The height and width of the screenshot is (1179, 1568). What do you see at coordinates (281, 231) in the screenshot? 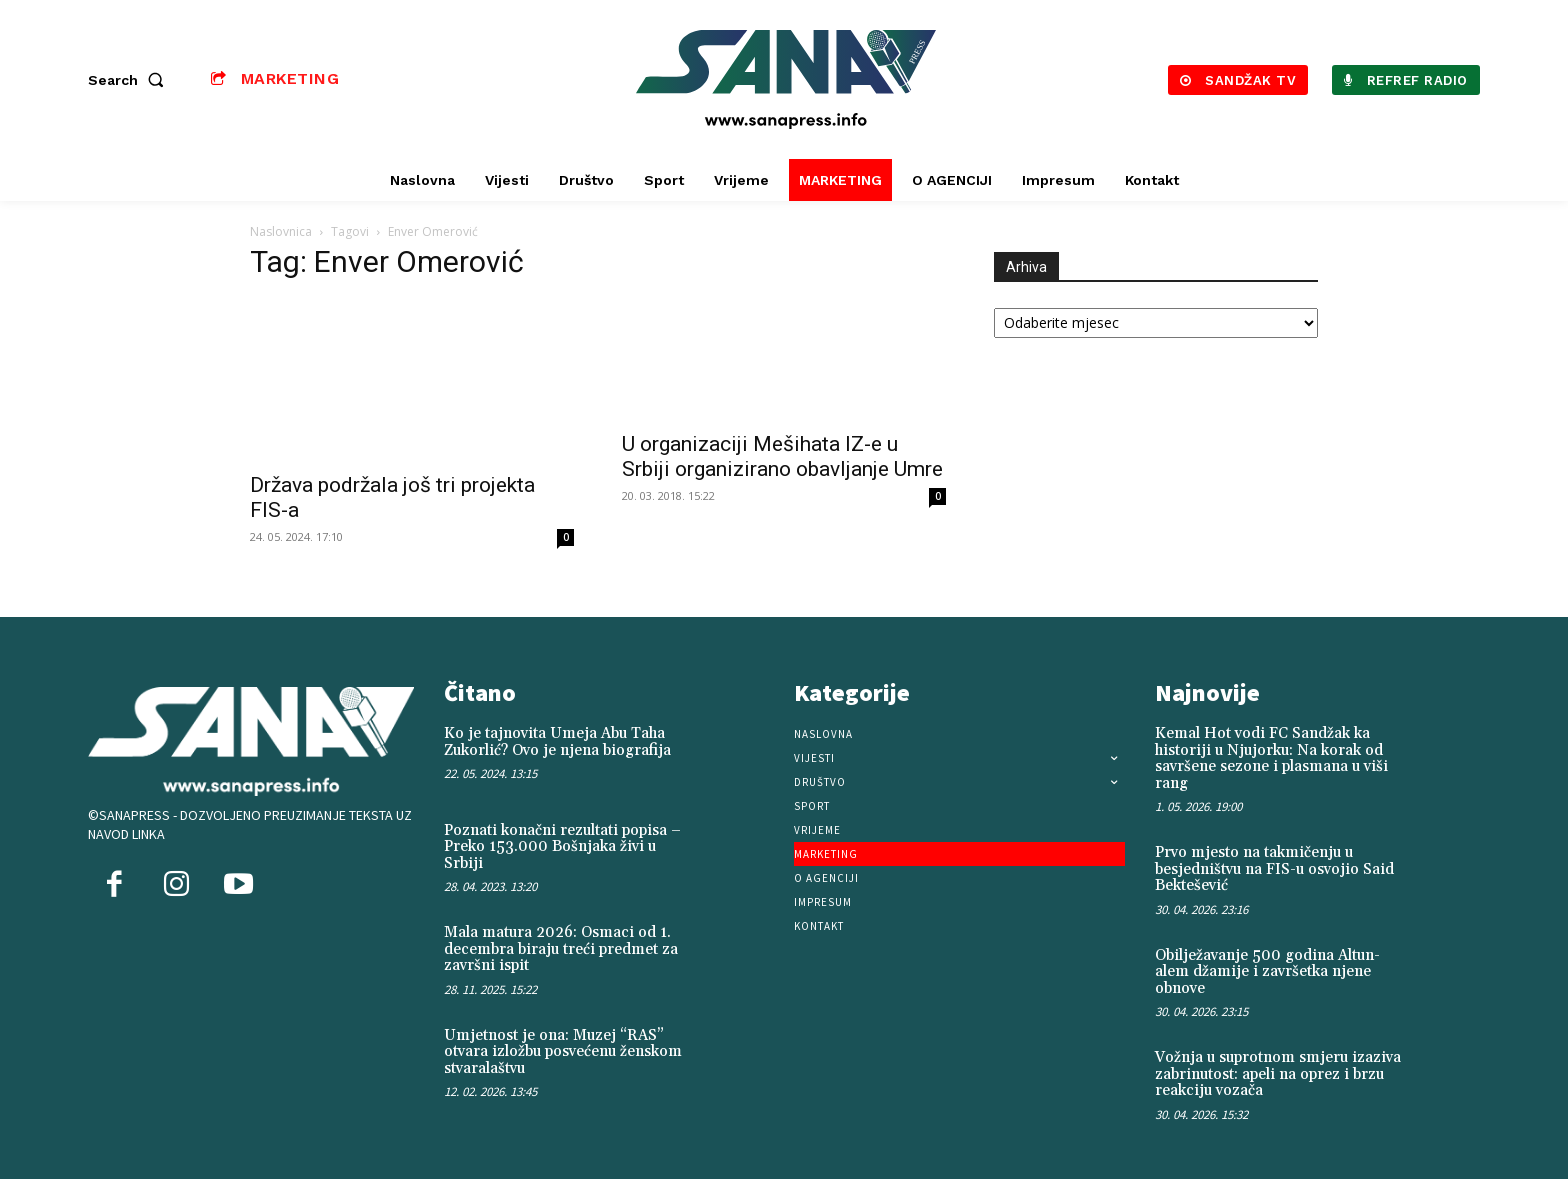
I see `Naslovnica` at bounding box center [281, 231].